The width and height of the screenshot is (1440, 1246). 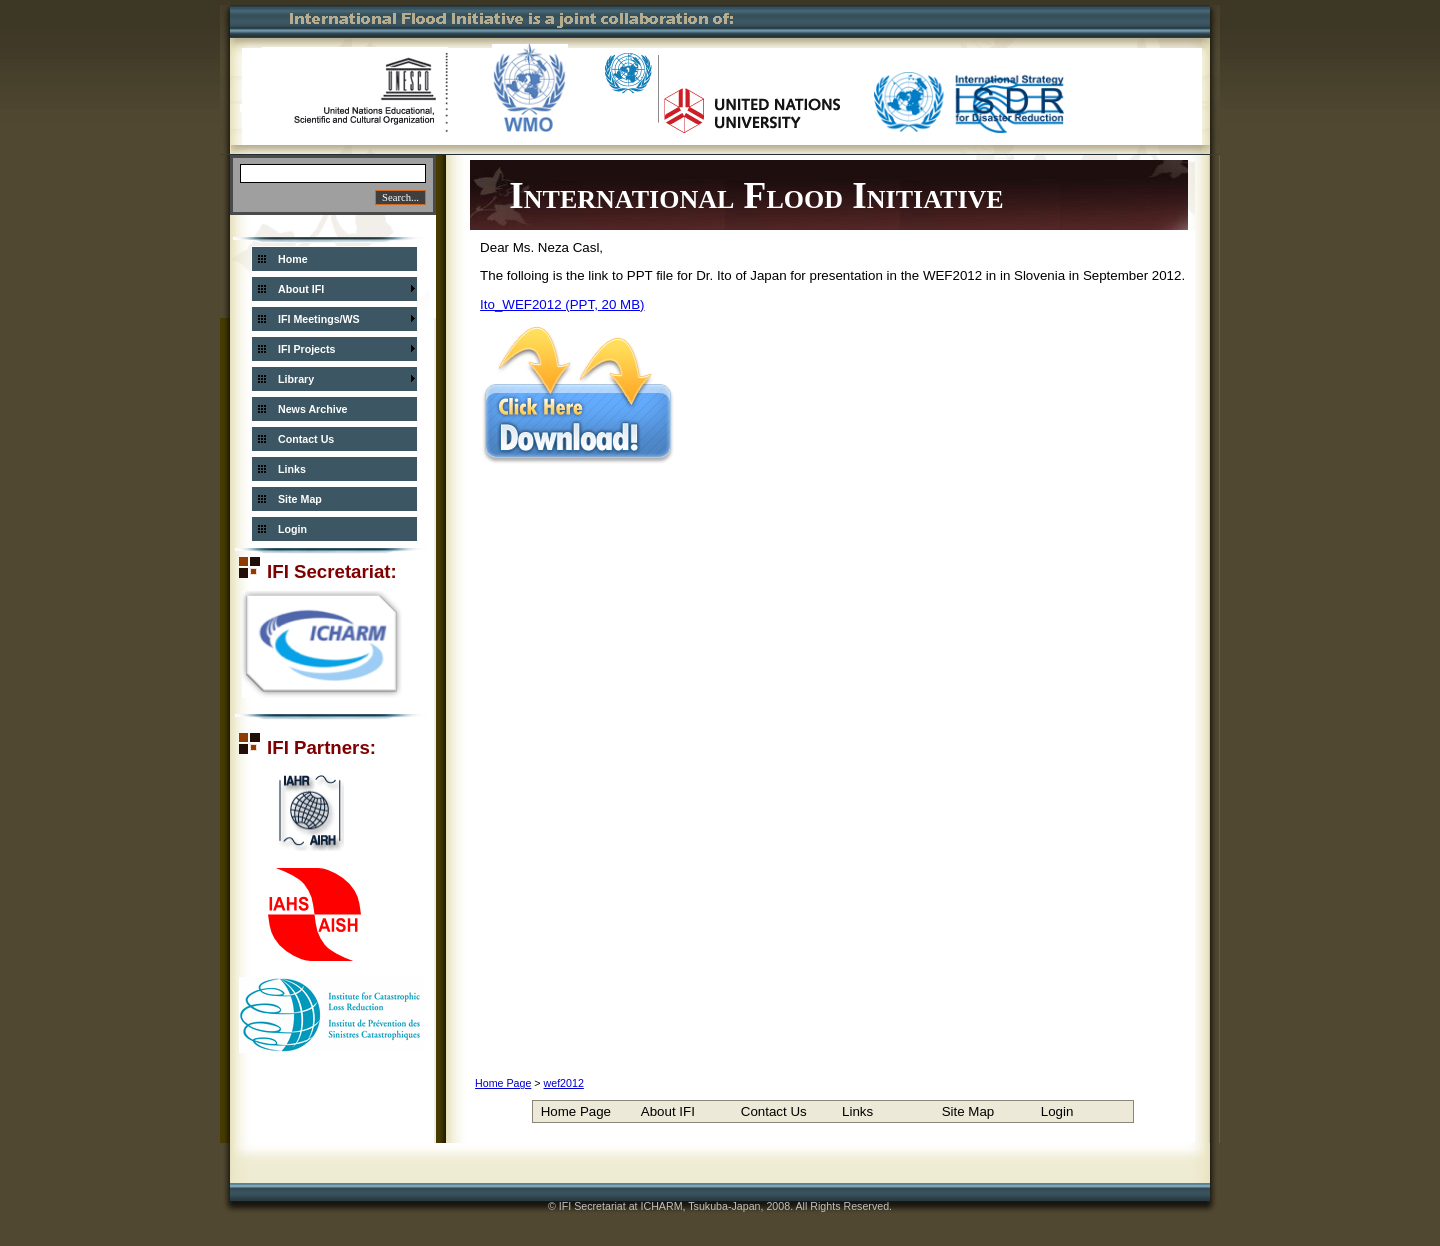 What do you see at coordinates (313, 409) in the screenshot?
I see `News Archive` at bounding box center [313, 409].